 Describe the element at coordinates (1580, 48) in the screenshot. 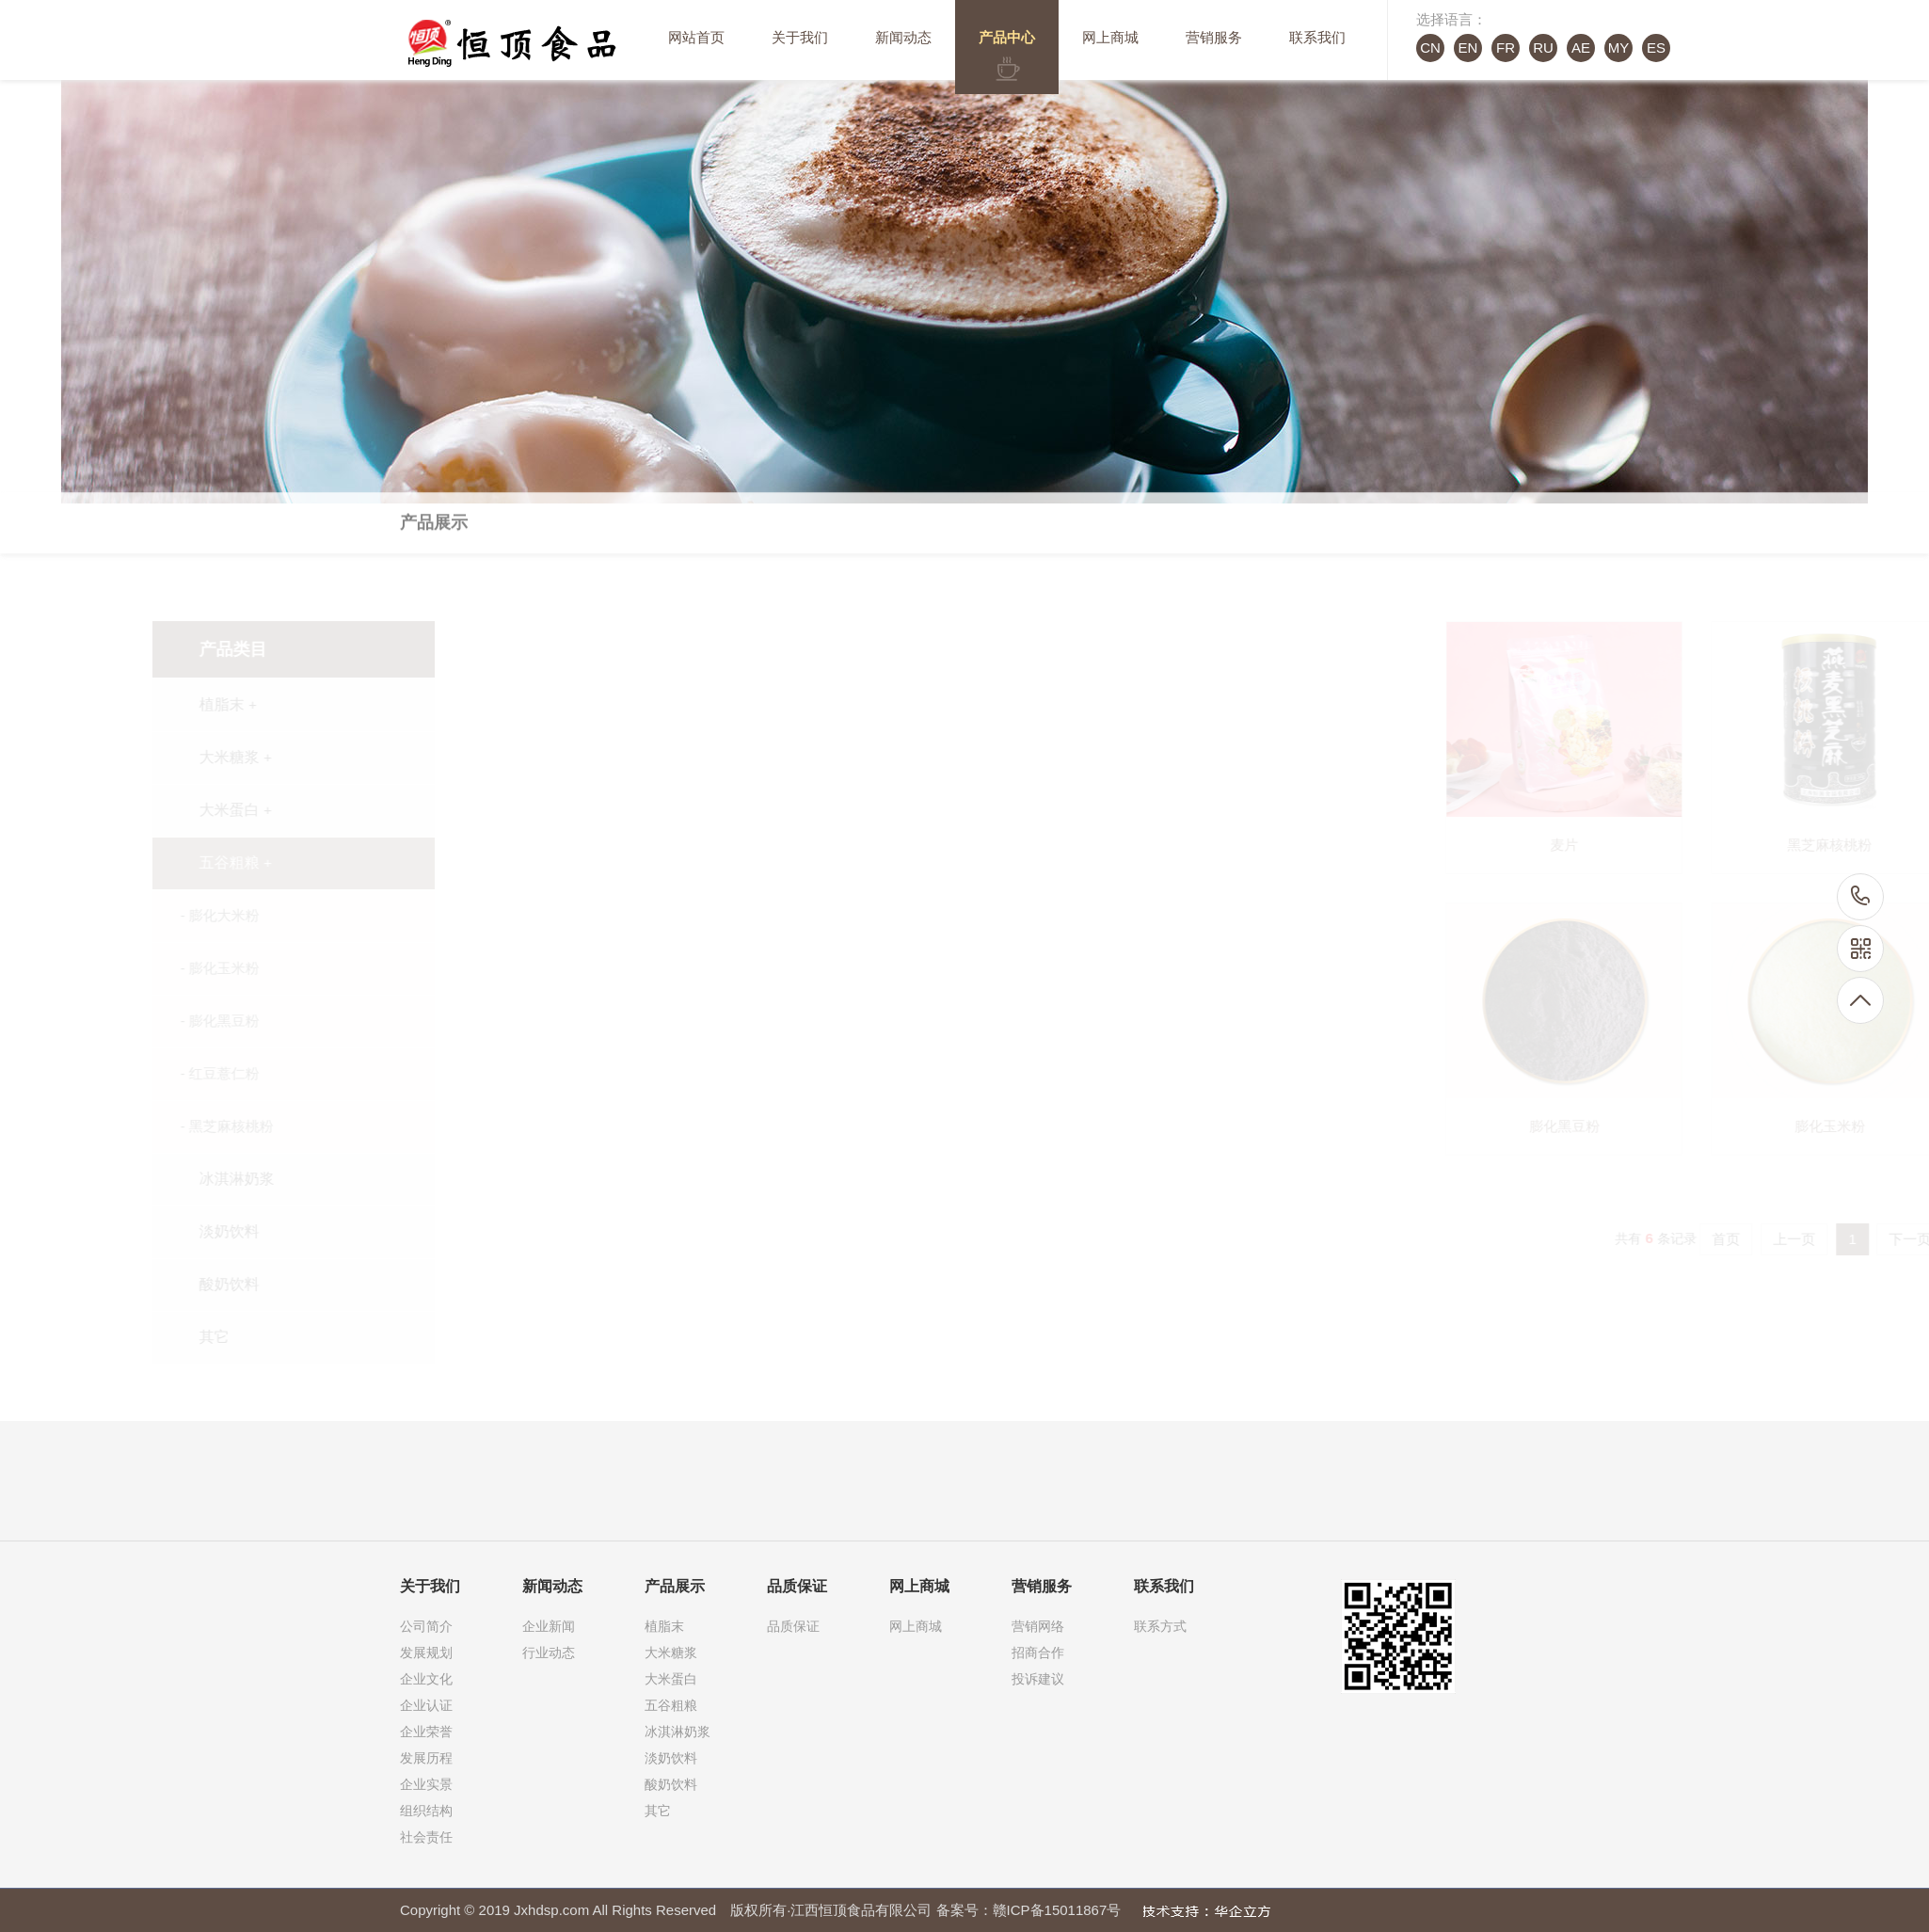

I see `AE` at that location.